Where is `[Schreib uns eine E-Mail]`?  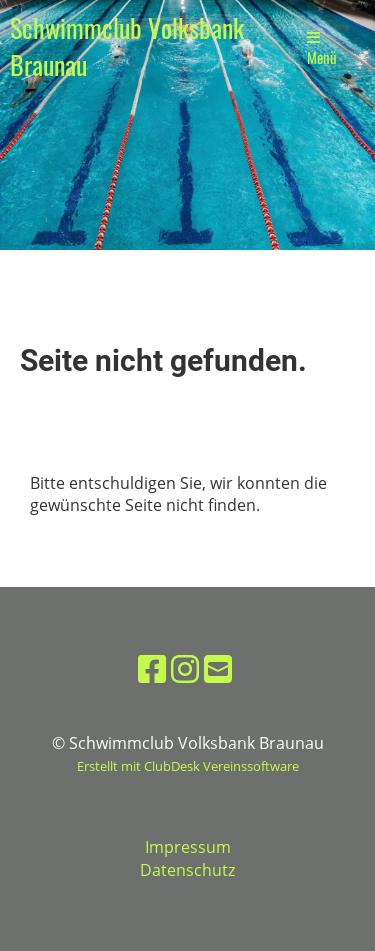 [Schreib uns eine E-Mail] is located at coordinates (218, 668).